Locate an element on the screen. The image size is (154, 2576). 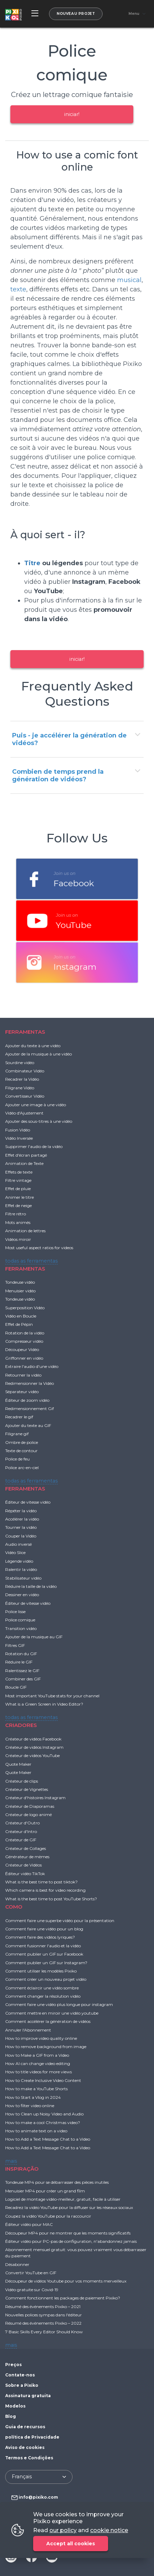
Réduire le GIF is located at coordinates (18, 1662).